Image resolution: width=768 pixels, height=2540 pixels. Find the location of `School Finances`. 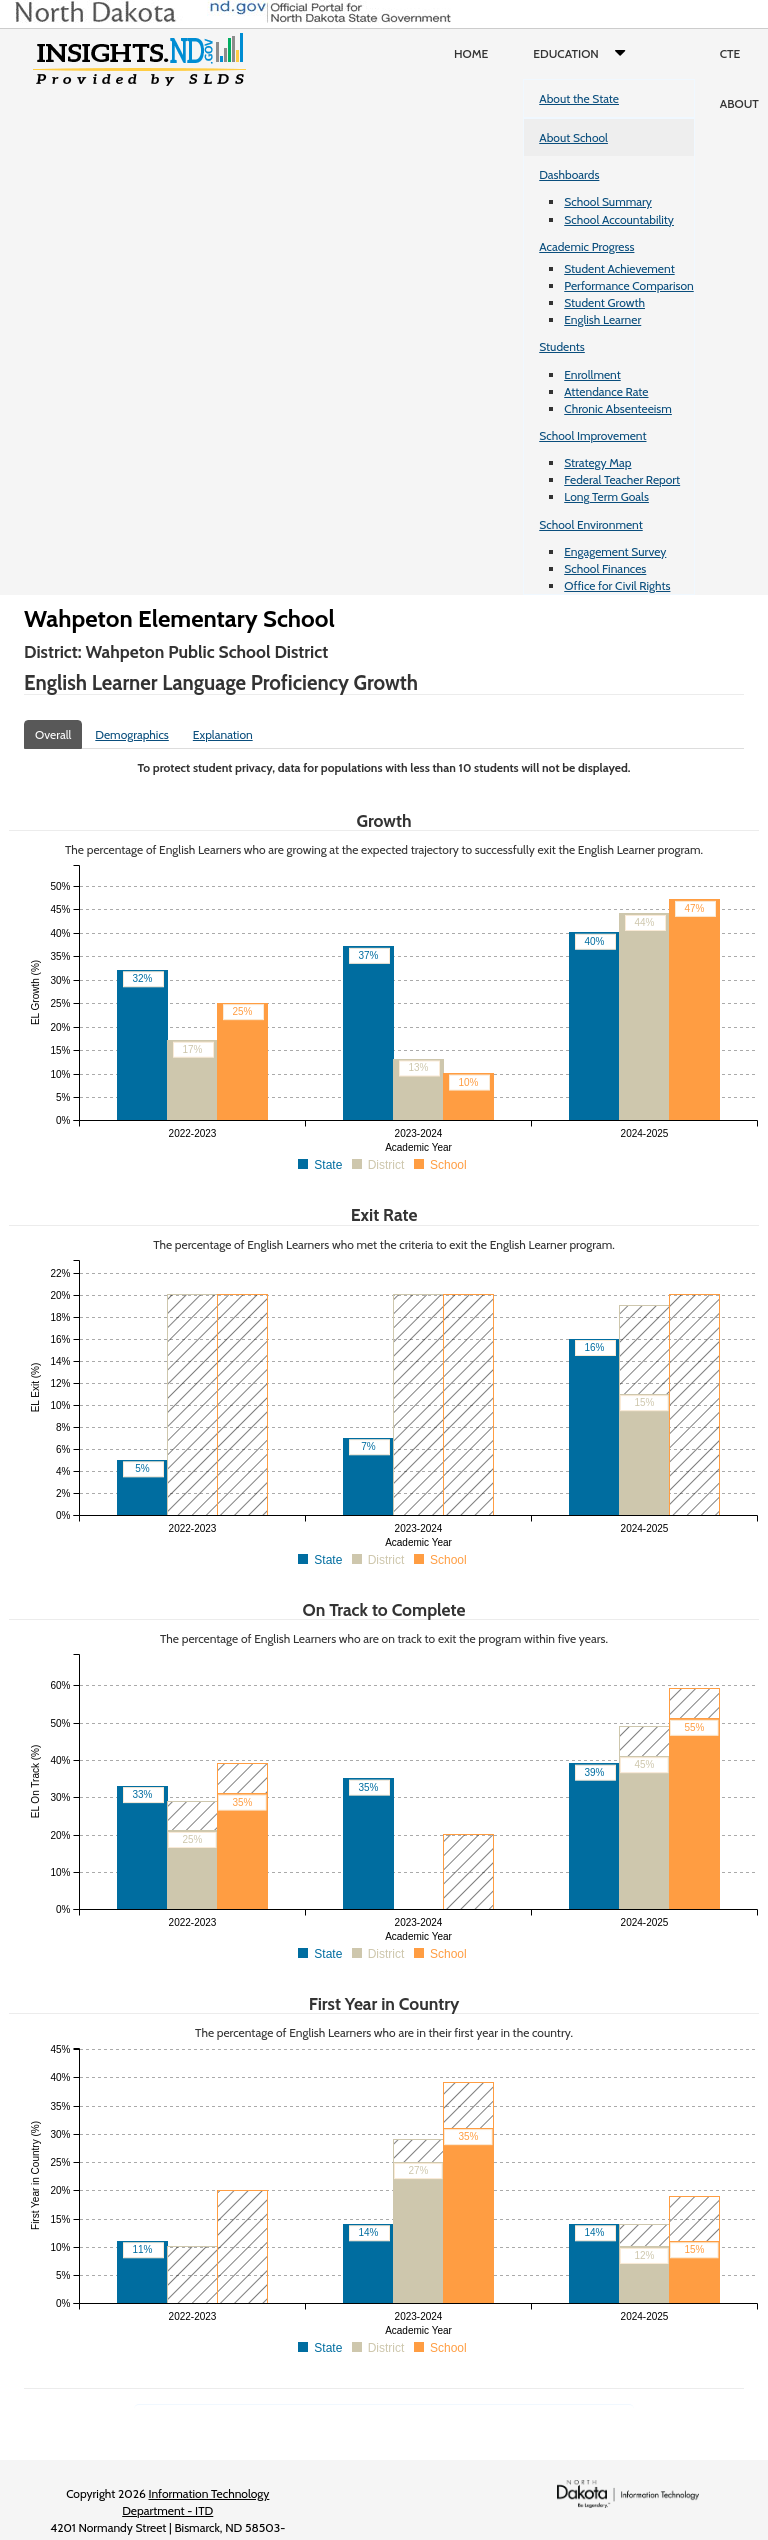

School Finances is located at coordinates (605, 568).